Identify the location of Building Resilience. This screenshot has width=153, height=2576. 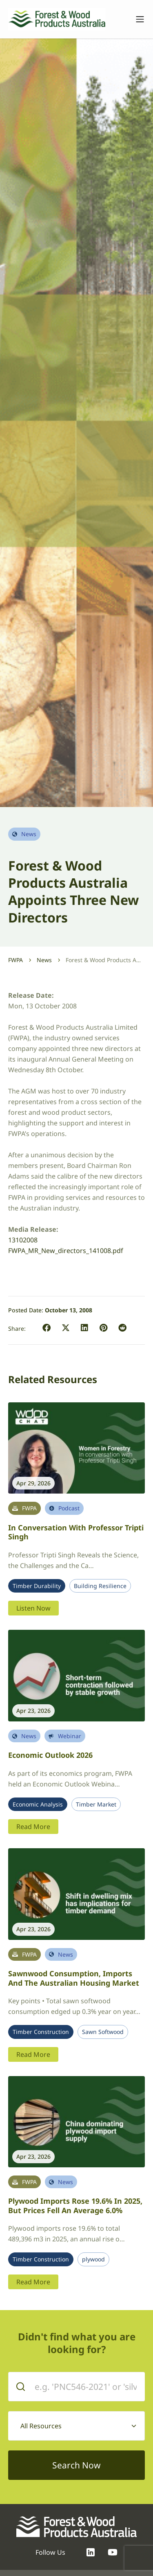
(100, 1586).